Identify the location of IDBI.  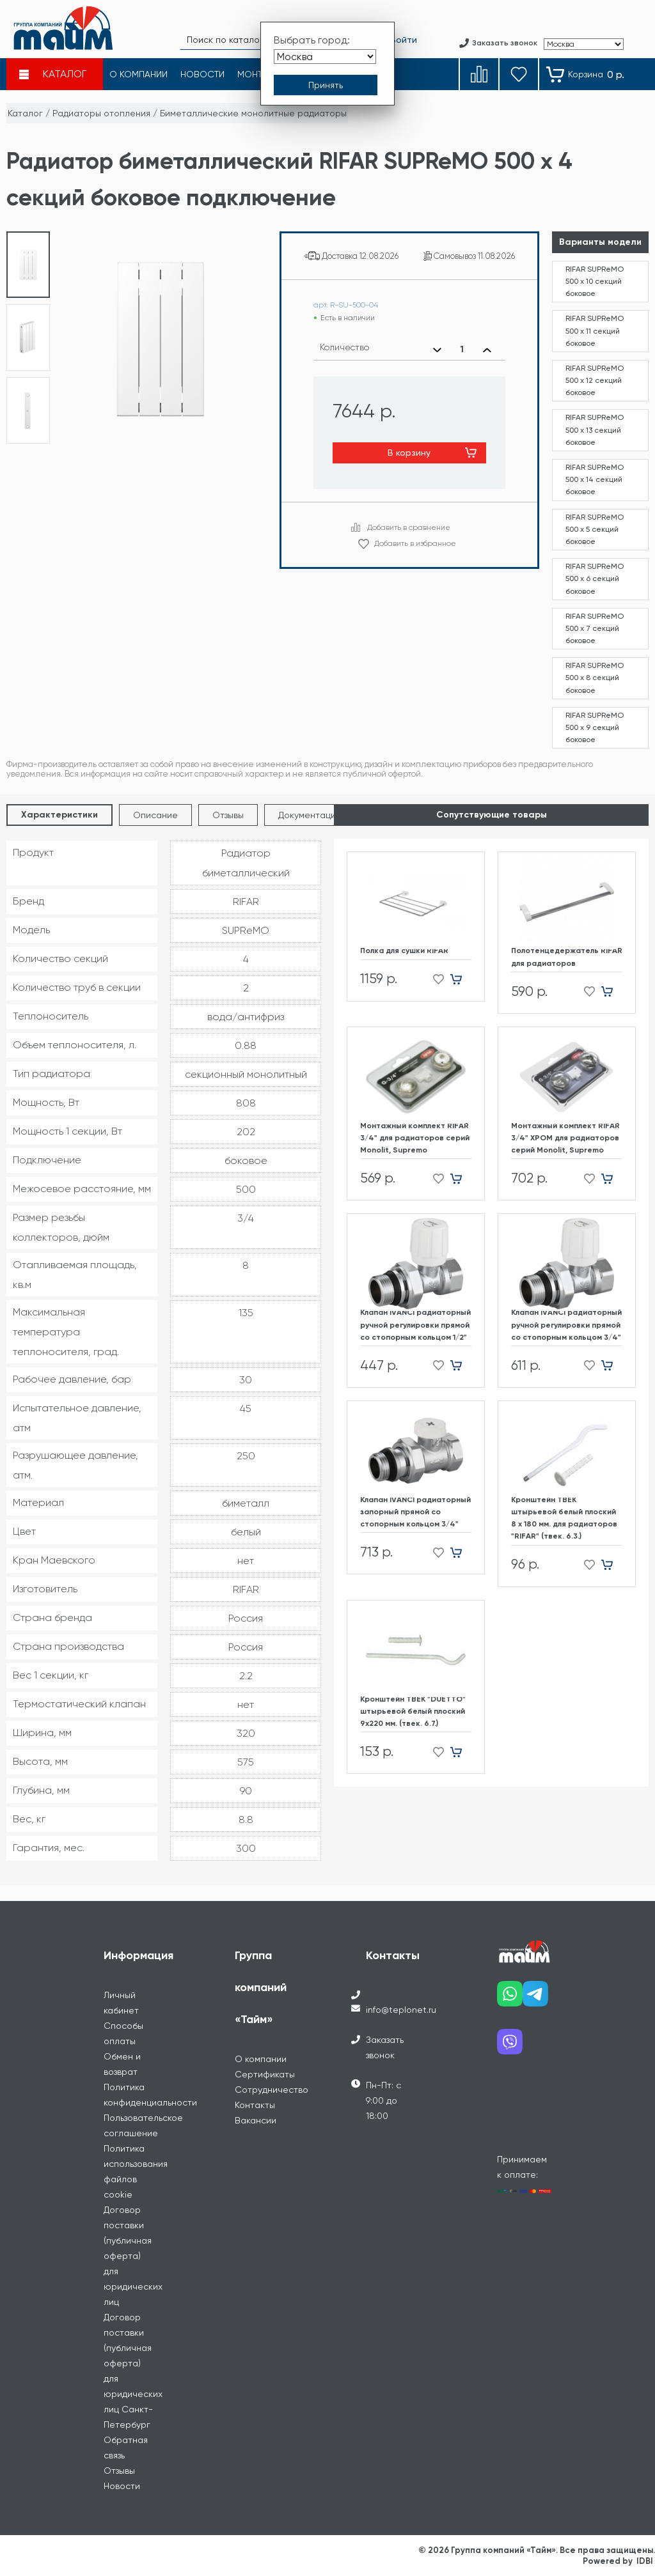
(644, 2561).